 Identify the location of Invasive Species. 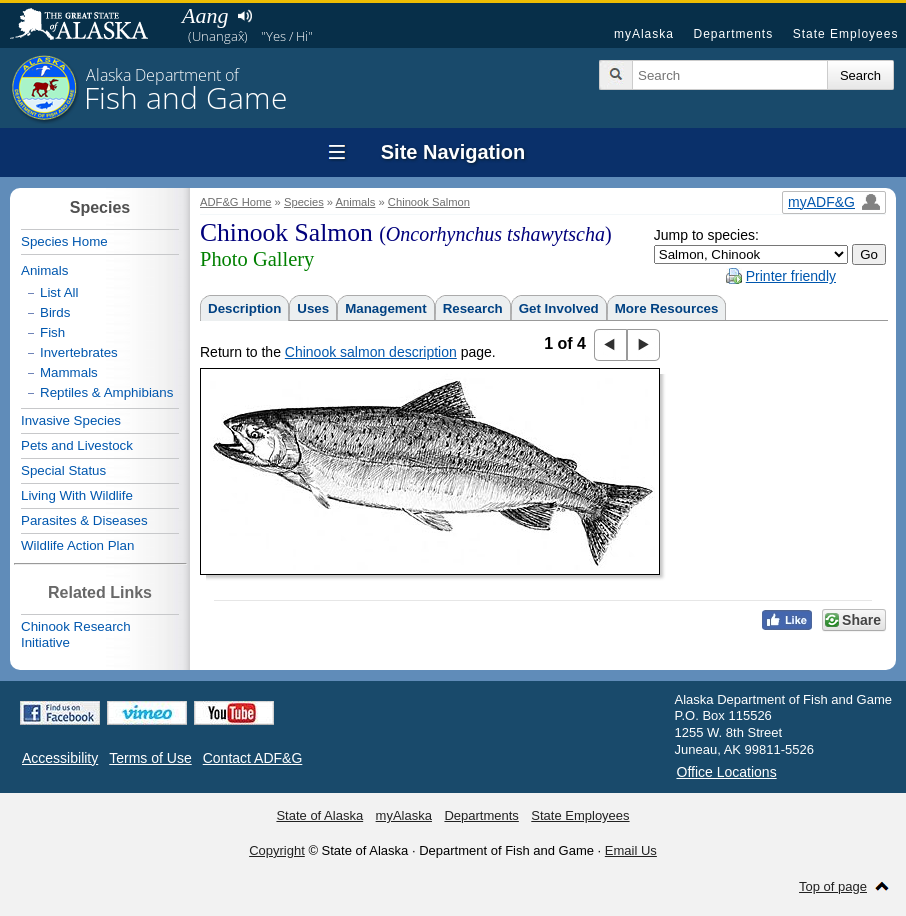
(71, 420).